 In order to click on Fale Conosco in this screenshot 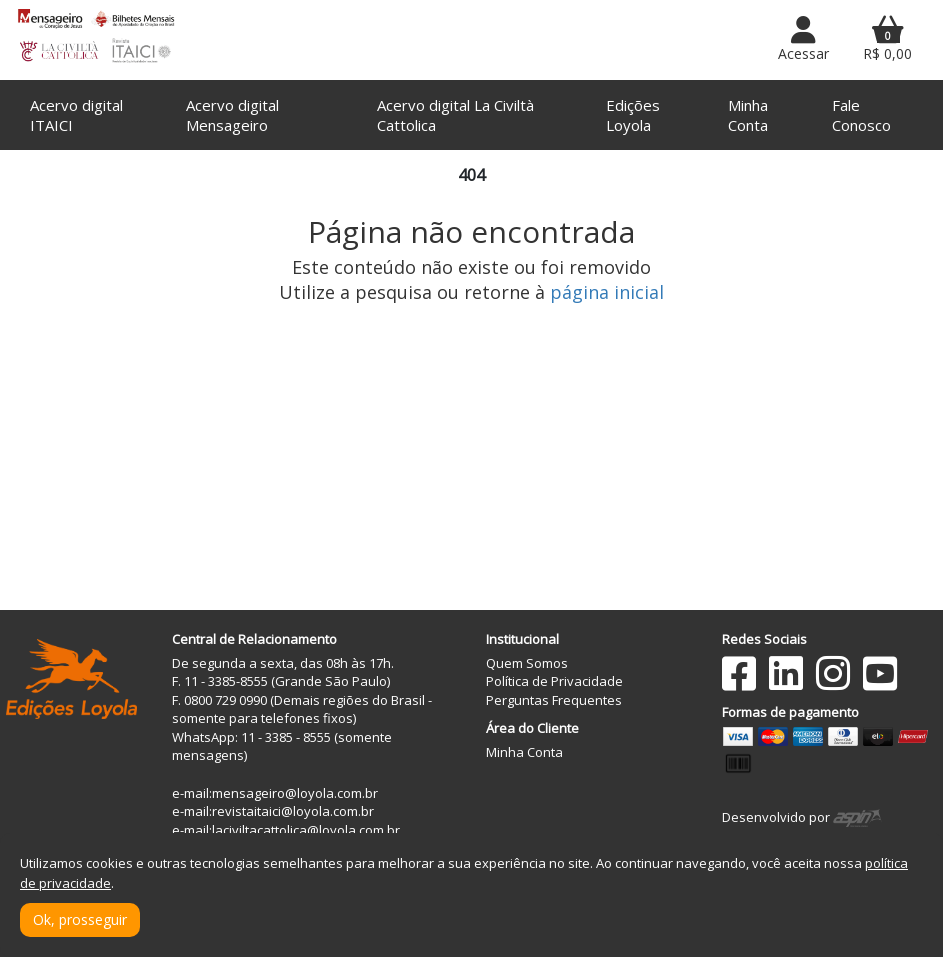, I will do `click(861, 115)`.